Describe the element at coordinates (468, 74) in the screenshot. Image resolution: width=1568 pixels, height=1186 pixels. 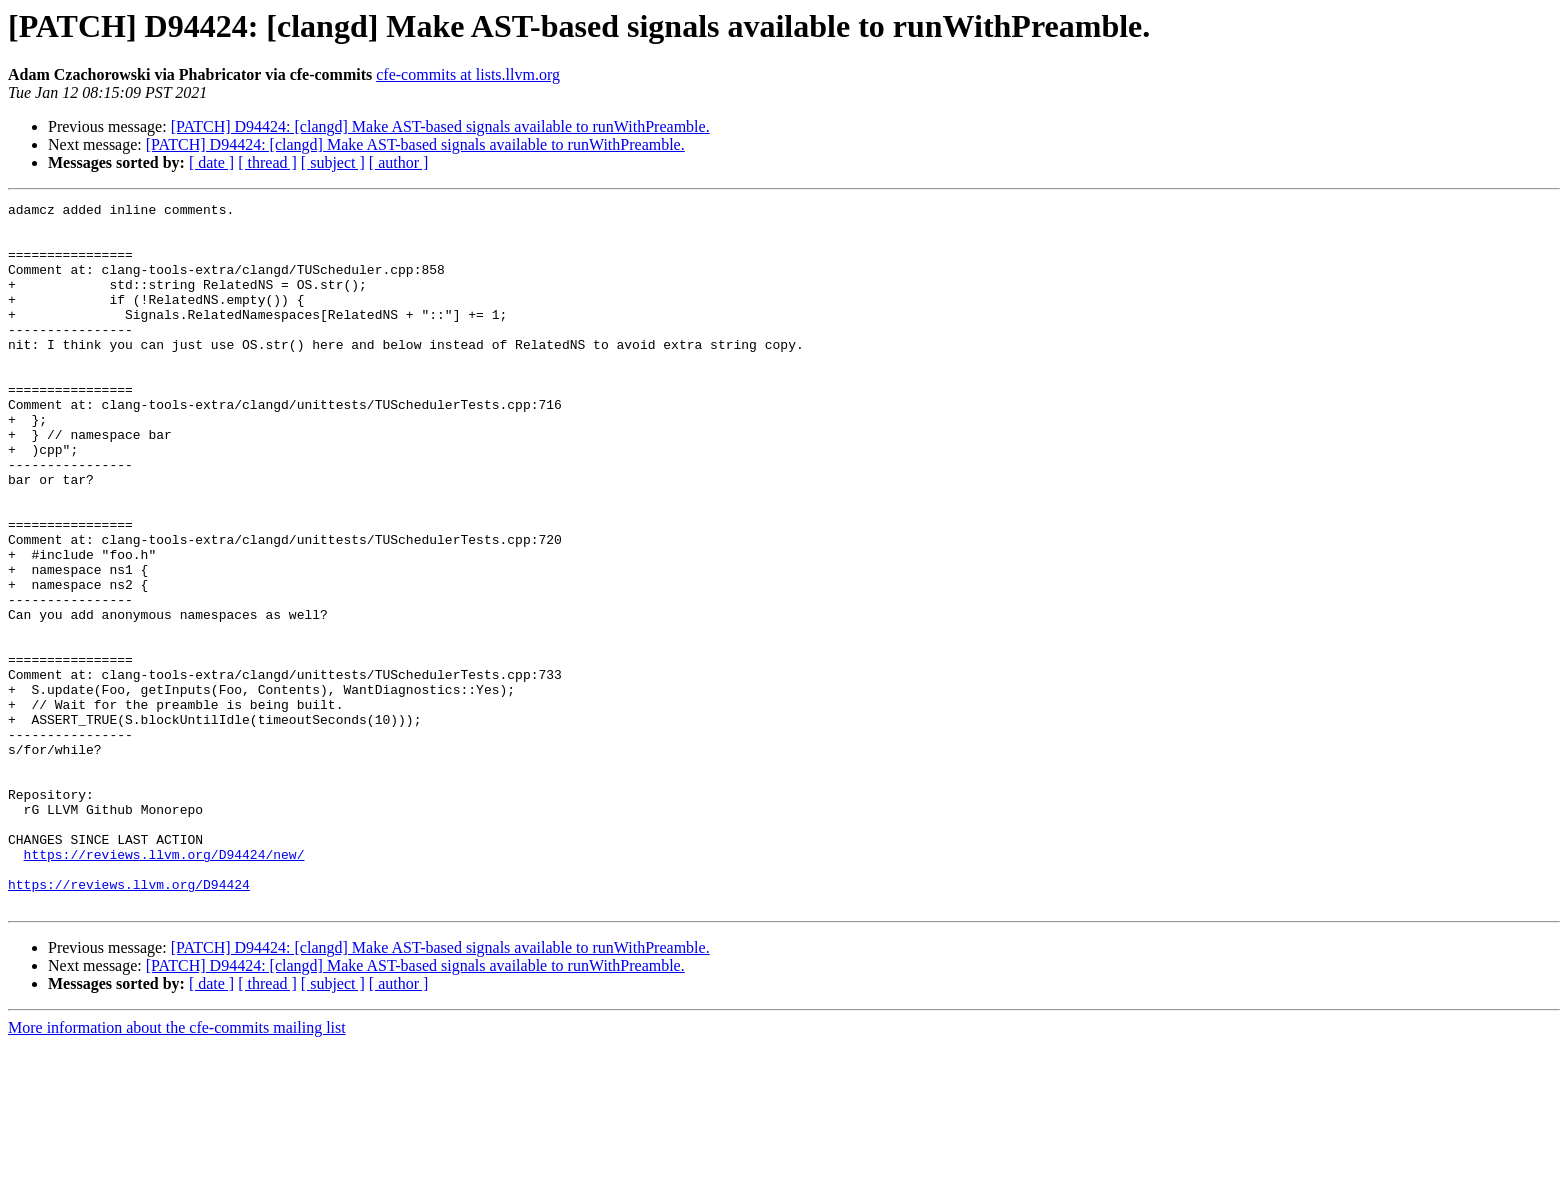
I see `cfe-commits at lists.llvm.org` at that location.